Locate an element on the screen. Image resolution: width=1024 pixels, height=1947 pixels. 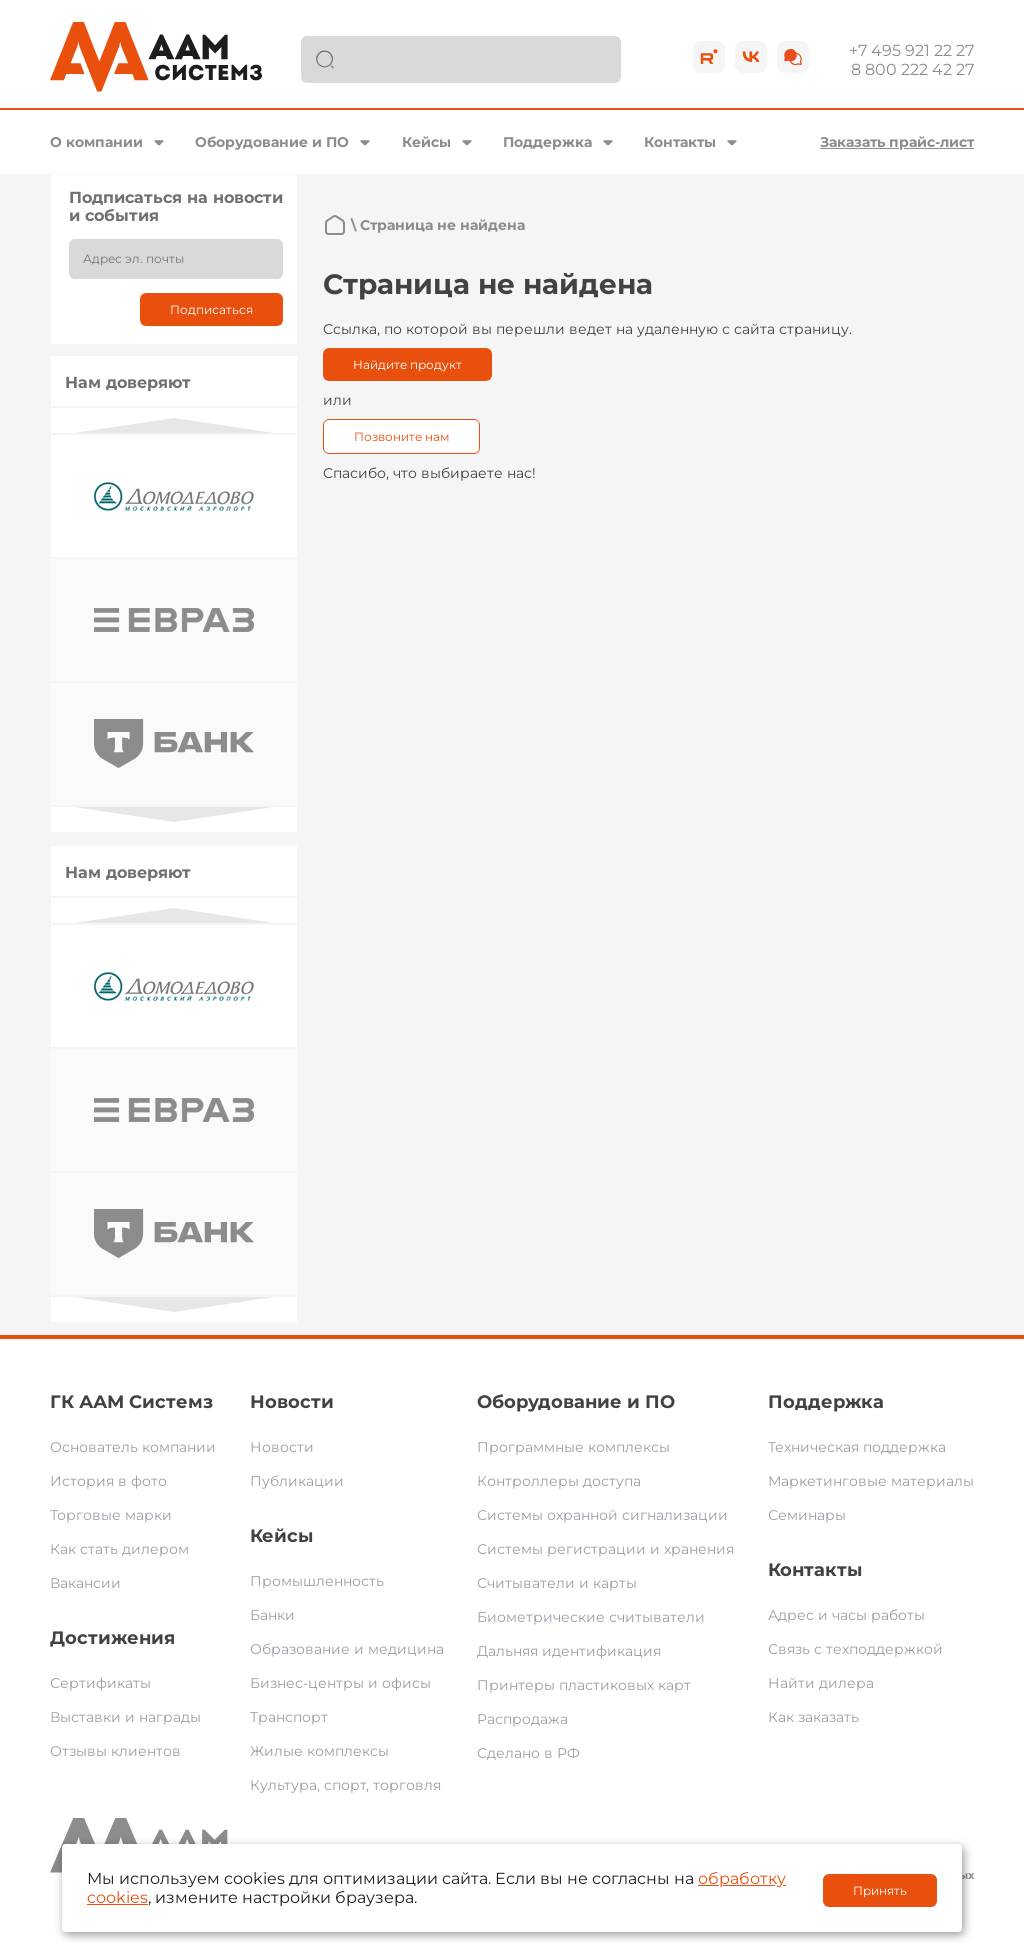
Previous is located at coordinates (174, 425).